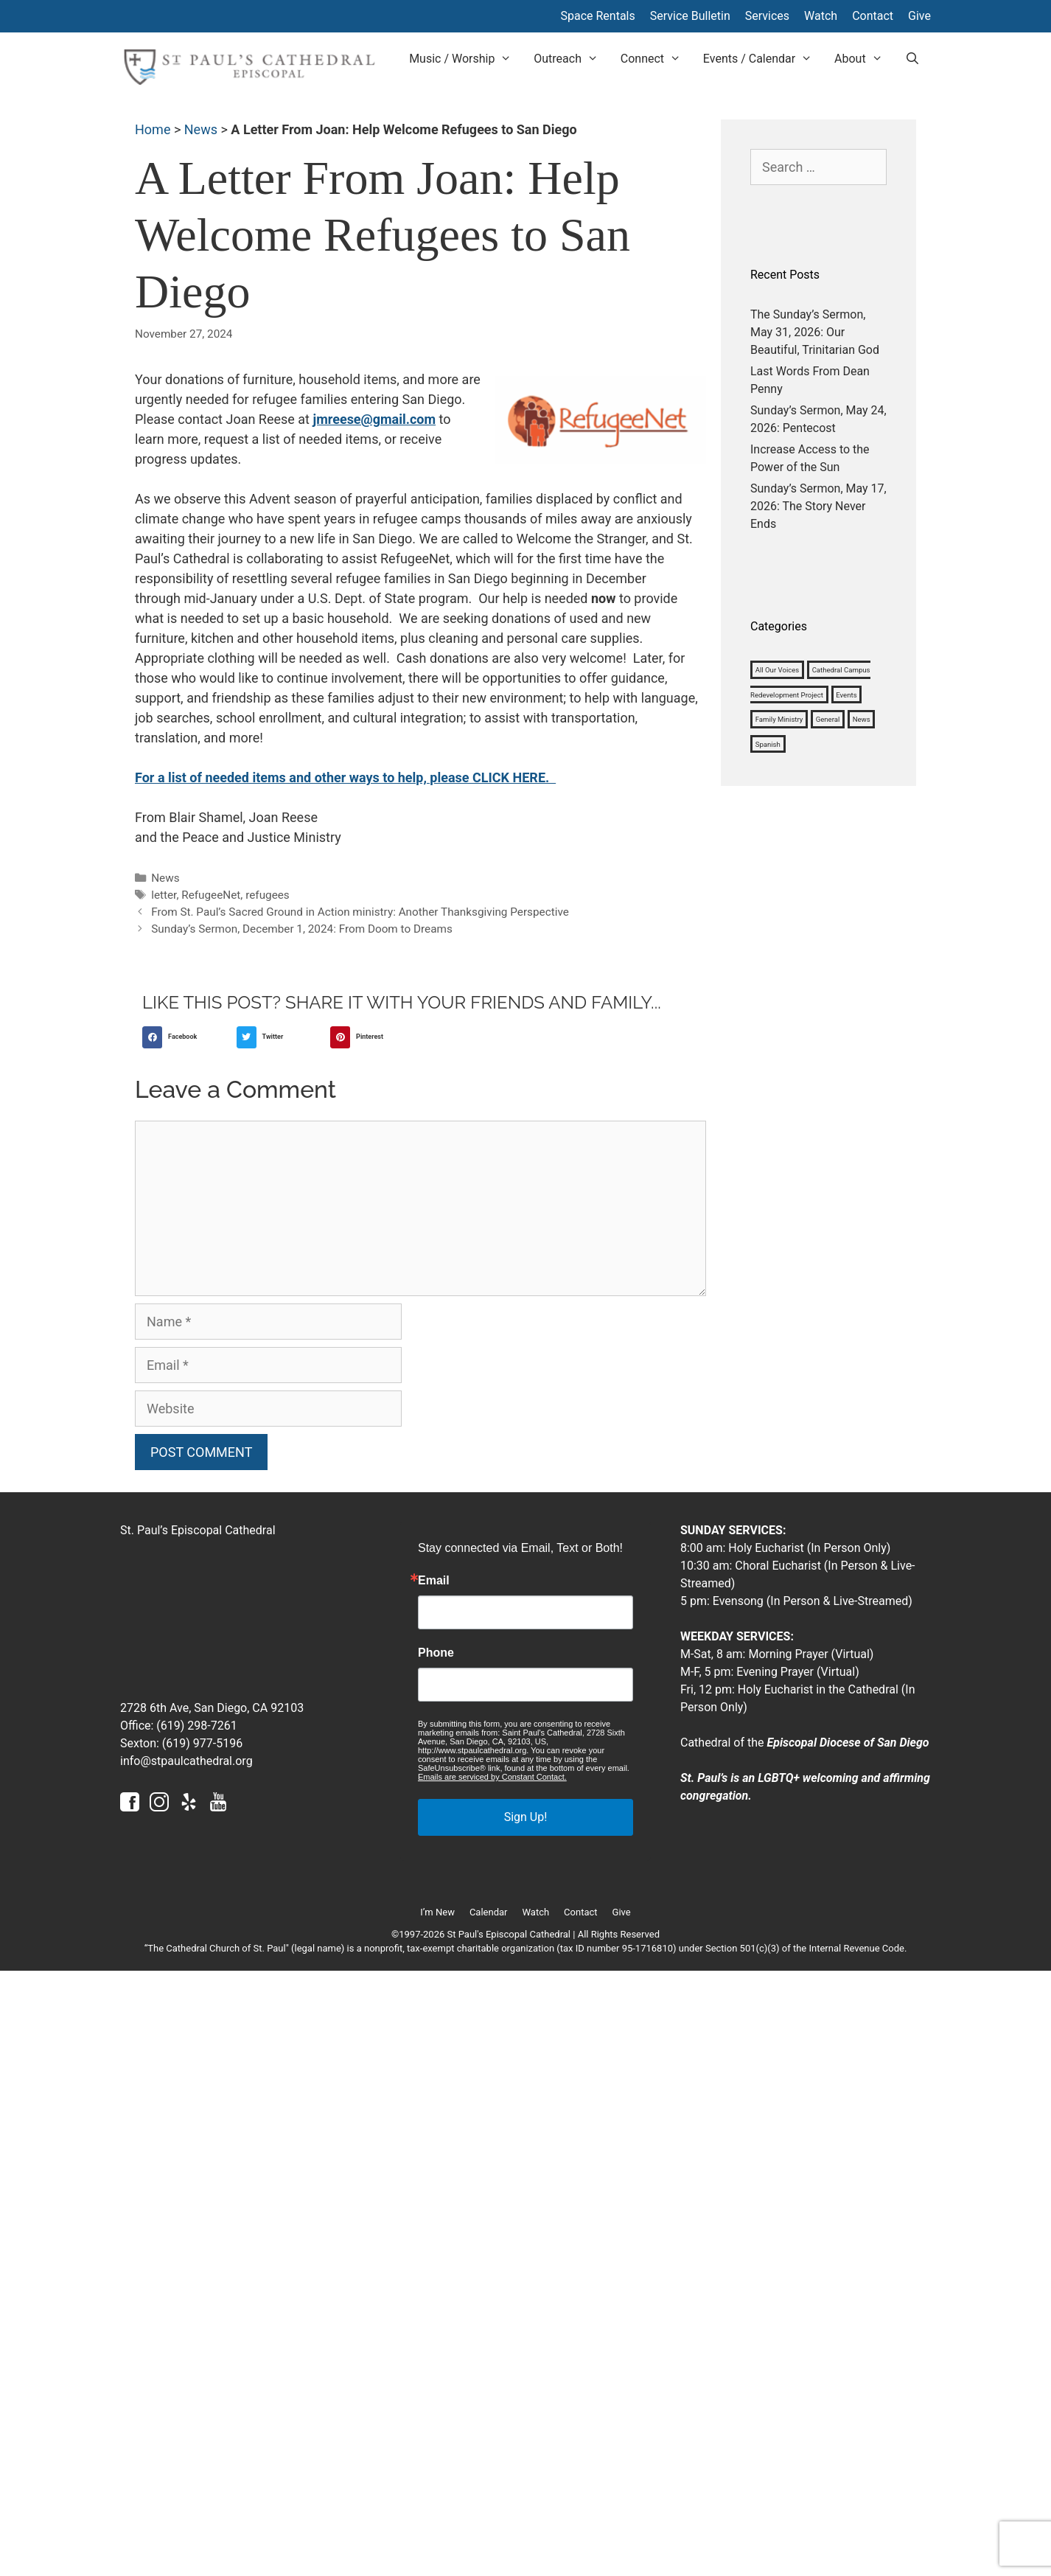  What do you see at coordinates (163, 895) in the screenshot?
I see `letter` at bounding box center [163, 895].